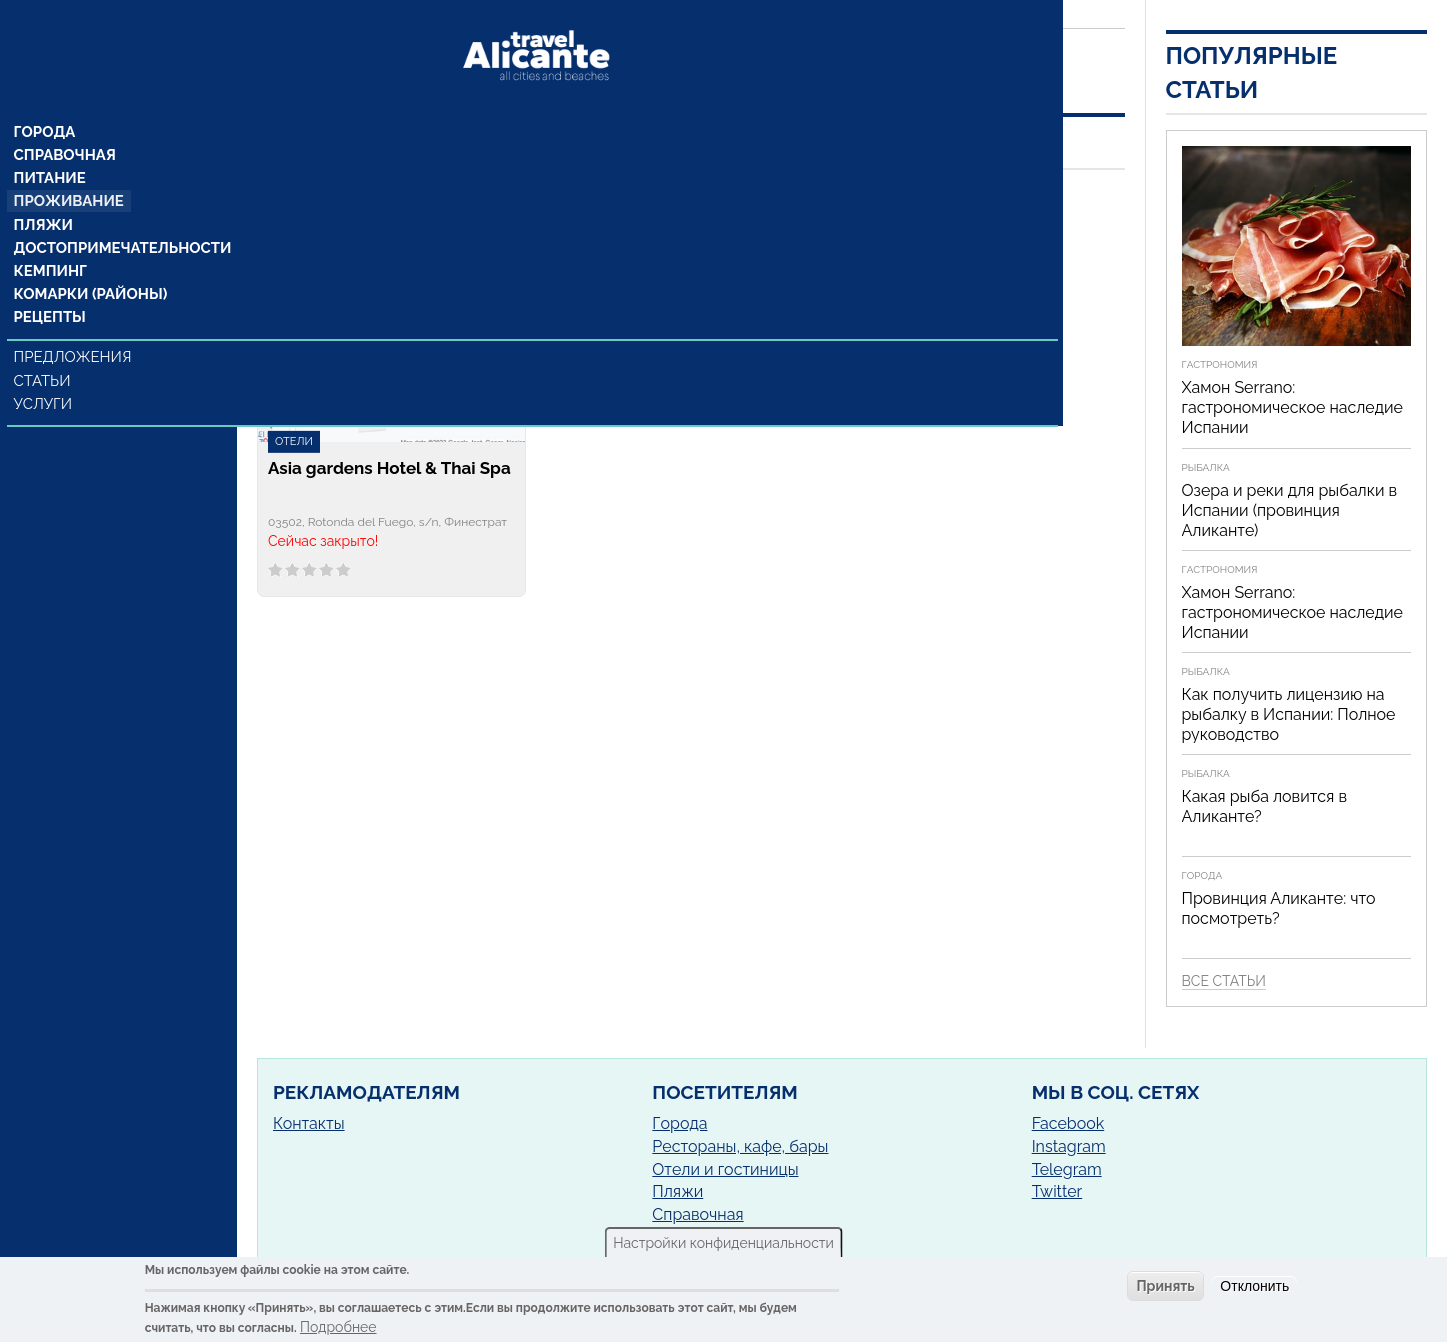  I want to click on Услуги, so click(45, 373).